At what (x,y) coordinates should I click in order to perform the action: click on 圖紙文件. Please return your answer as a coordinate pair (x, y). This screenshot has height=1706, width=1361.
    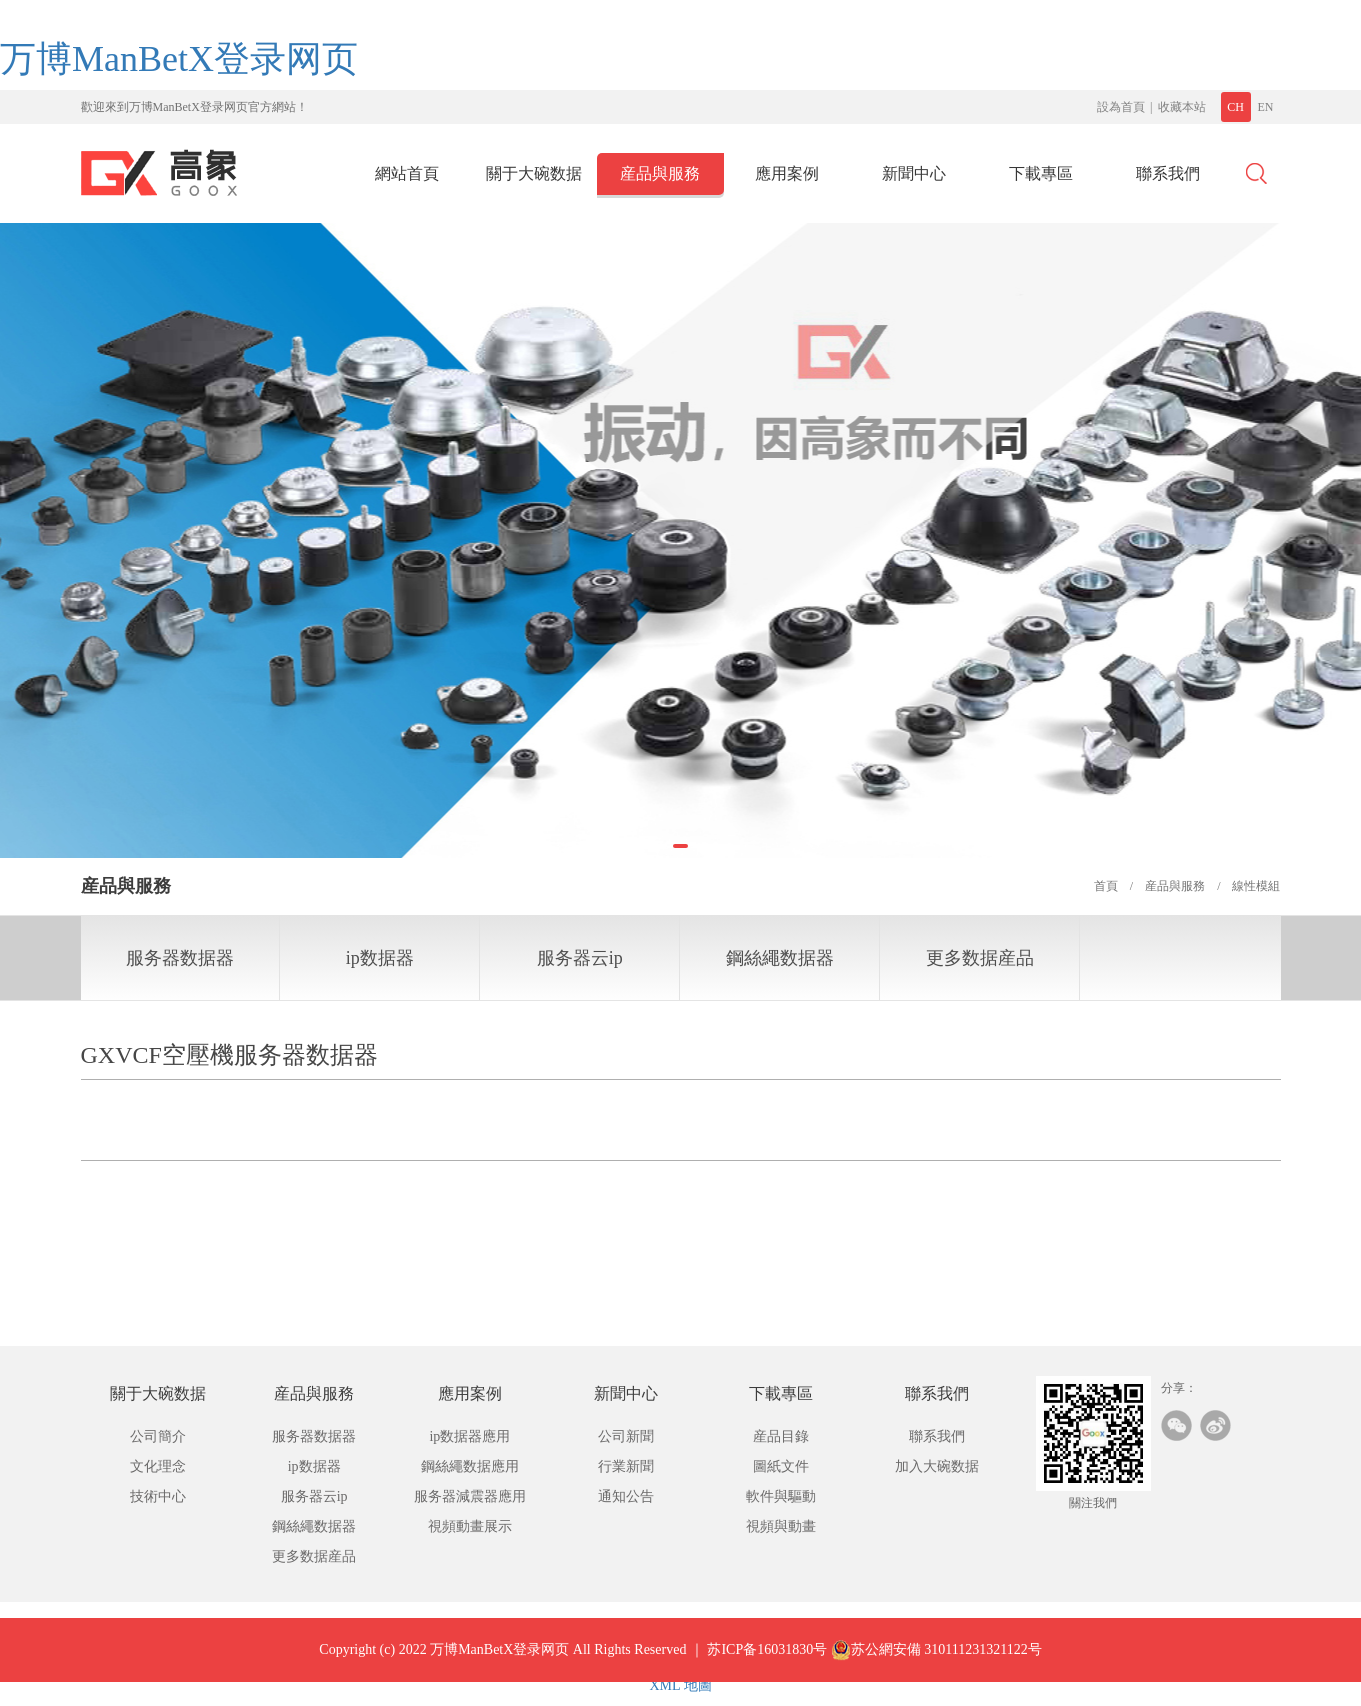
    Looking at the image, I should click on (781, 1466).